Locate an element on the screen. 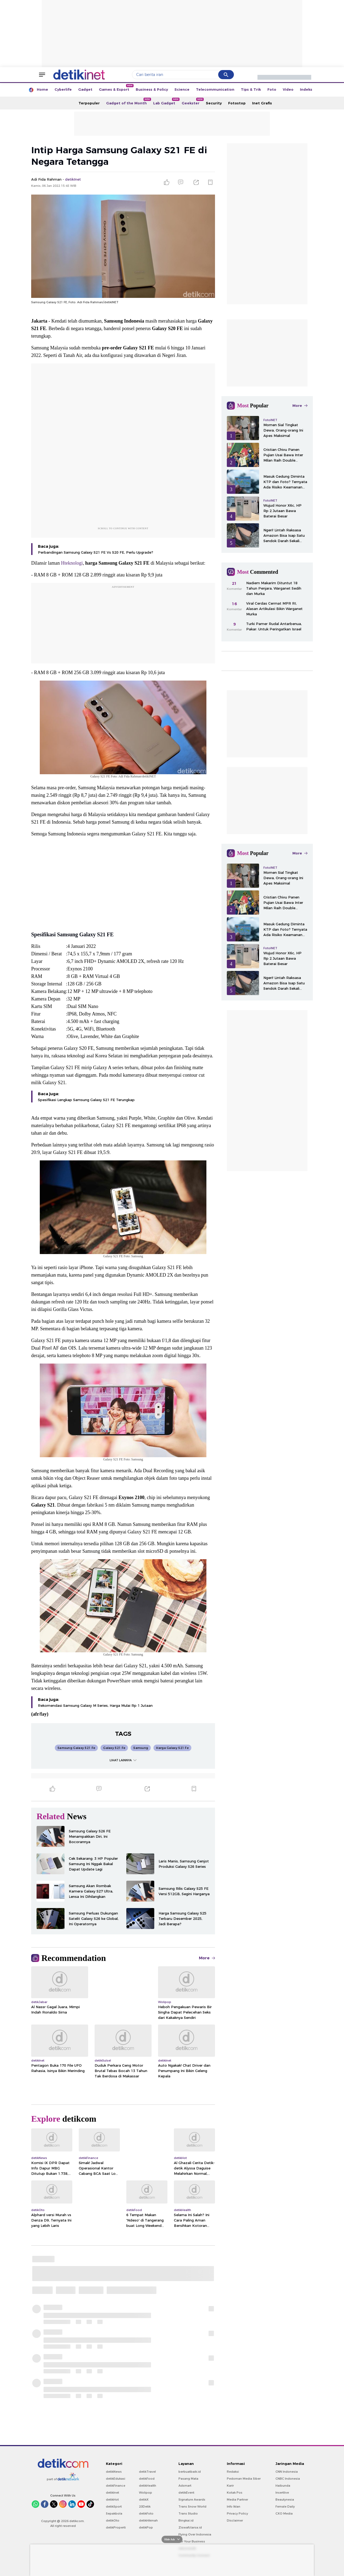  Pedoman Media Siber is located at coordinates (244, 2478).